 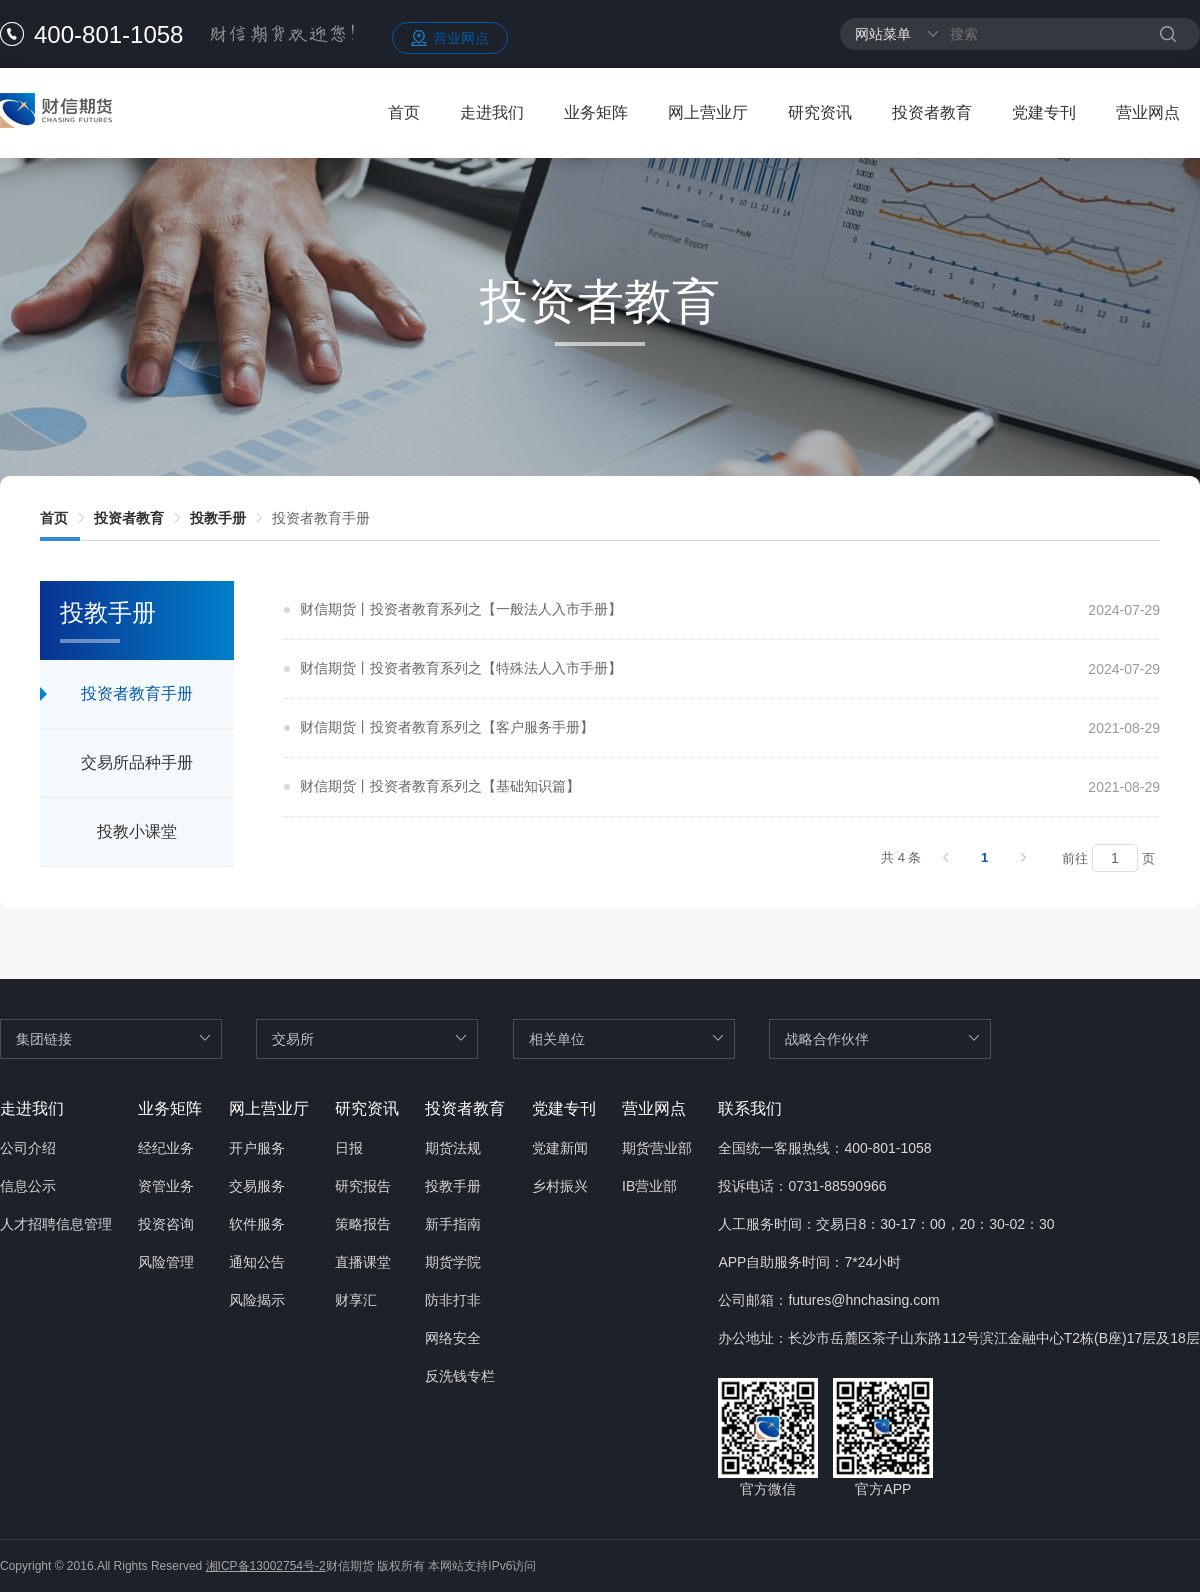 I want to click on 走进我们, so click(x=492, y=112).